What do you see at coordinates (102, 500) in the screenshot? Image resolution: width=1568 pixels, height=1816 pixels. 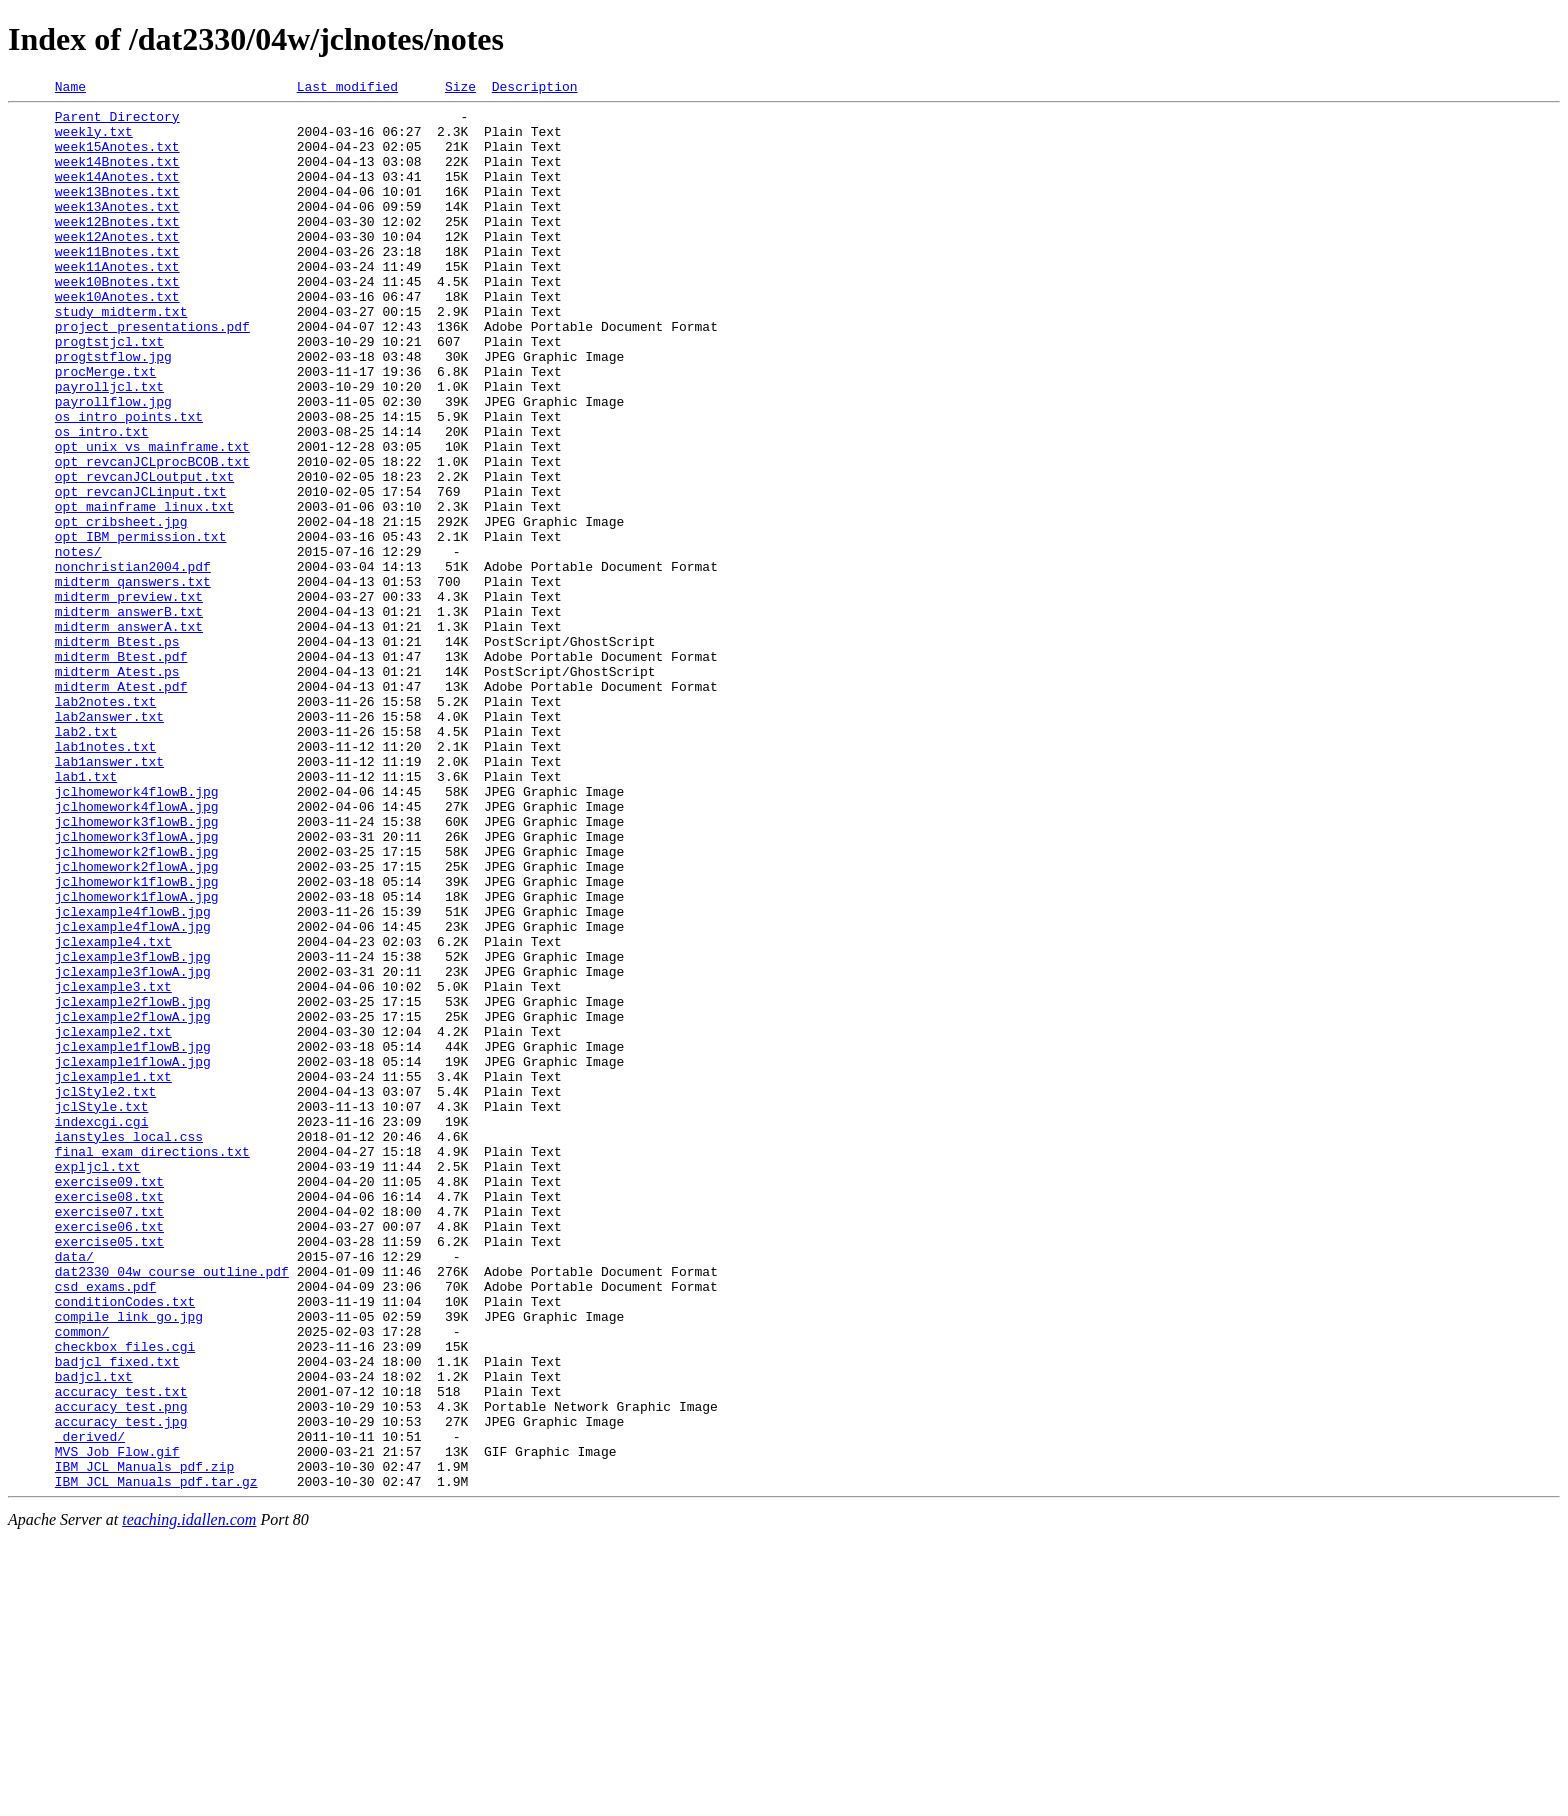 I see `os_intro.txt` at bounding box center [102, 500].